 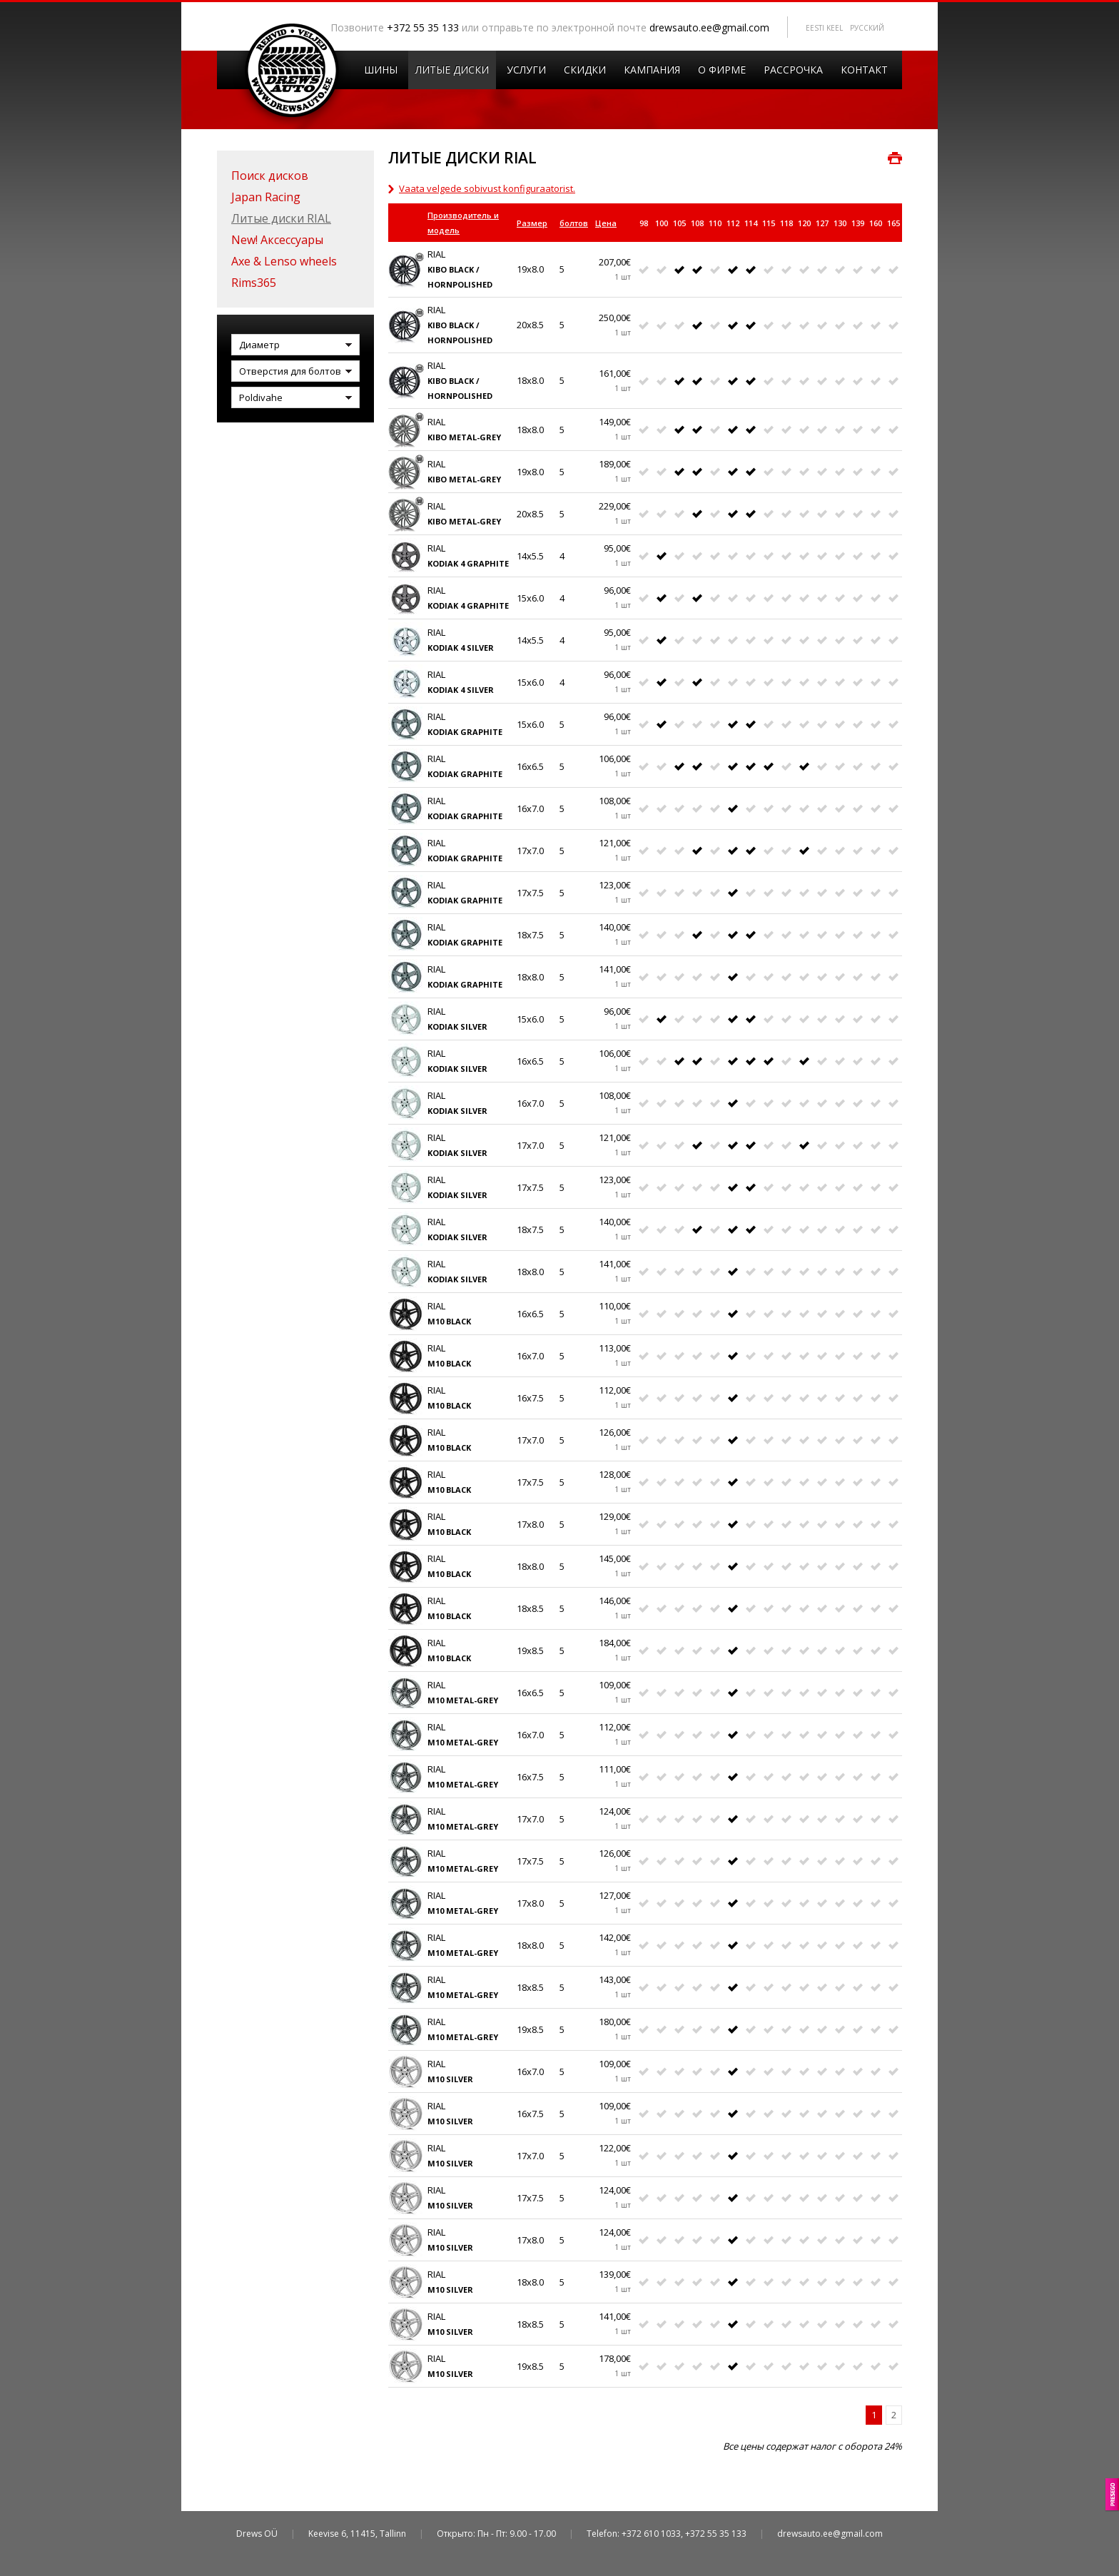 What do you see at coordinates (281, 218) in the screenshot?
I see `Литые диски RIAL` at bounding box center [281, 218].